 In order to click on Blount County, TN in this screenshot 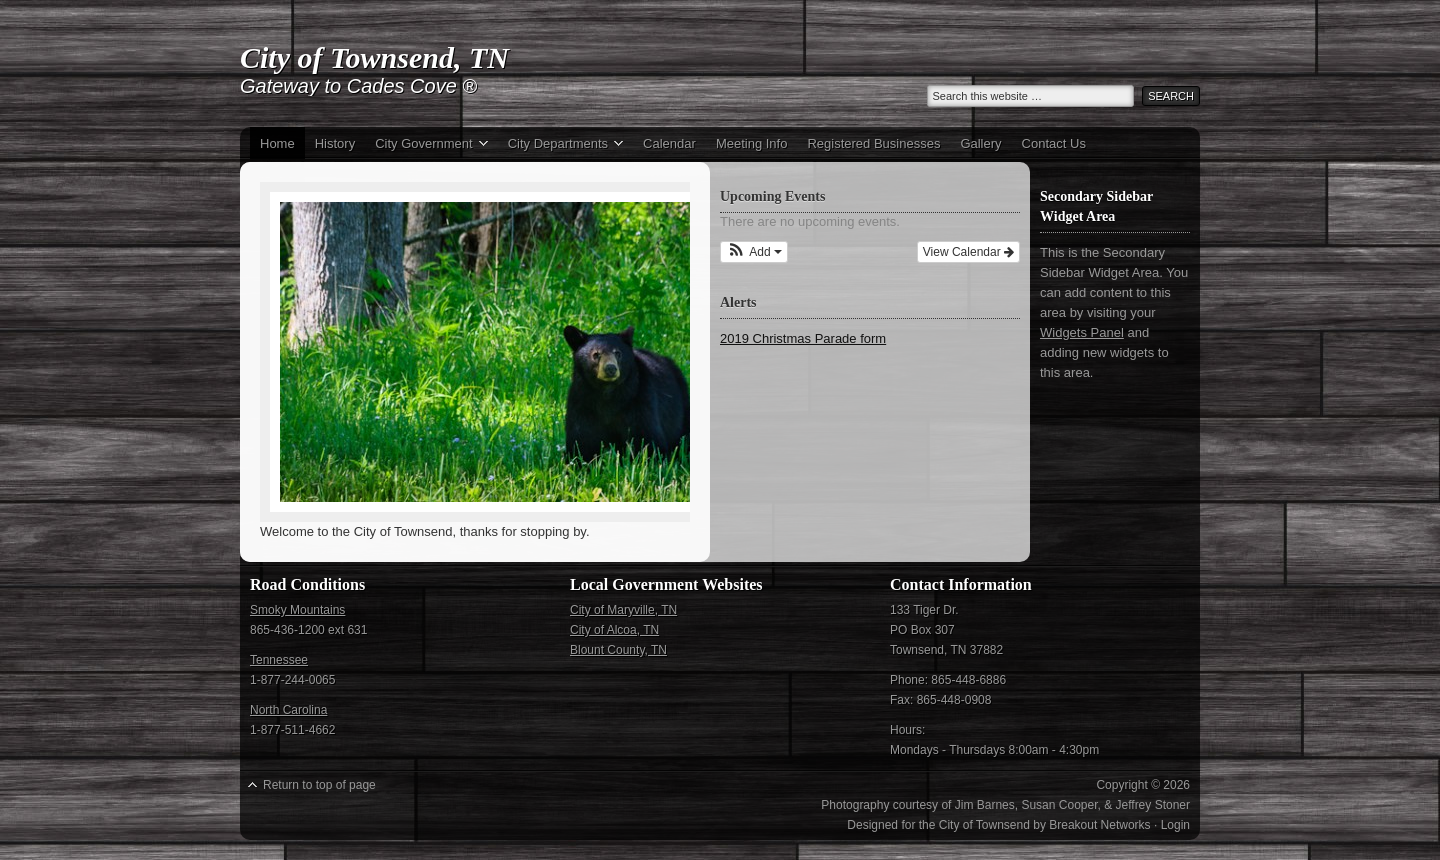, I will do `click(618, 650)`.